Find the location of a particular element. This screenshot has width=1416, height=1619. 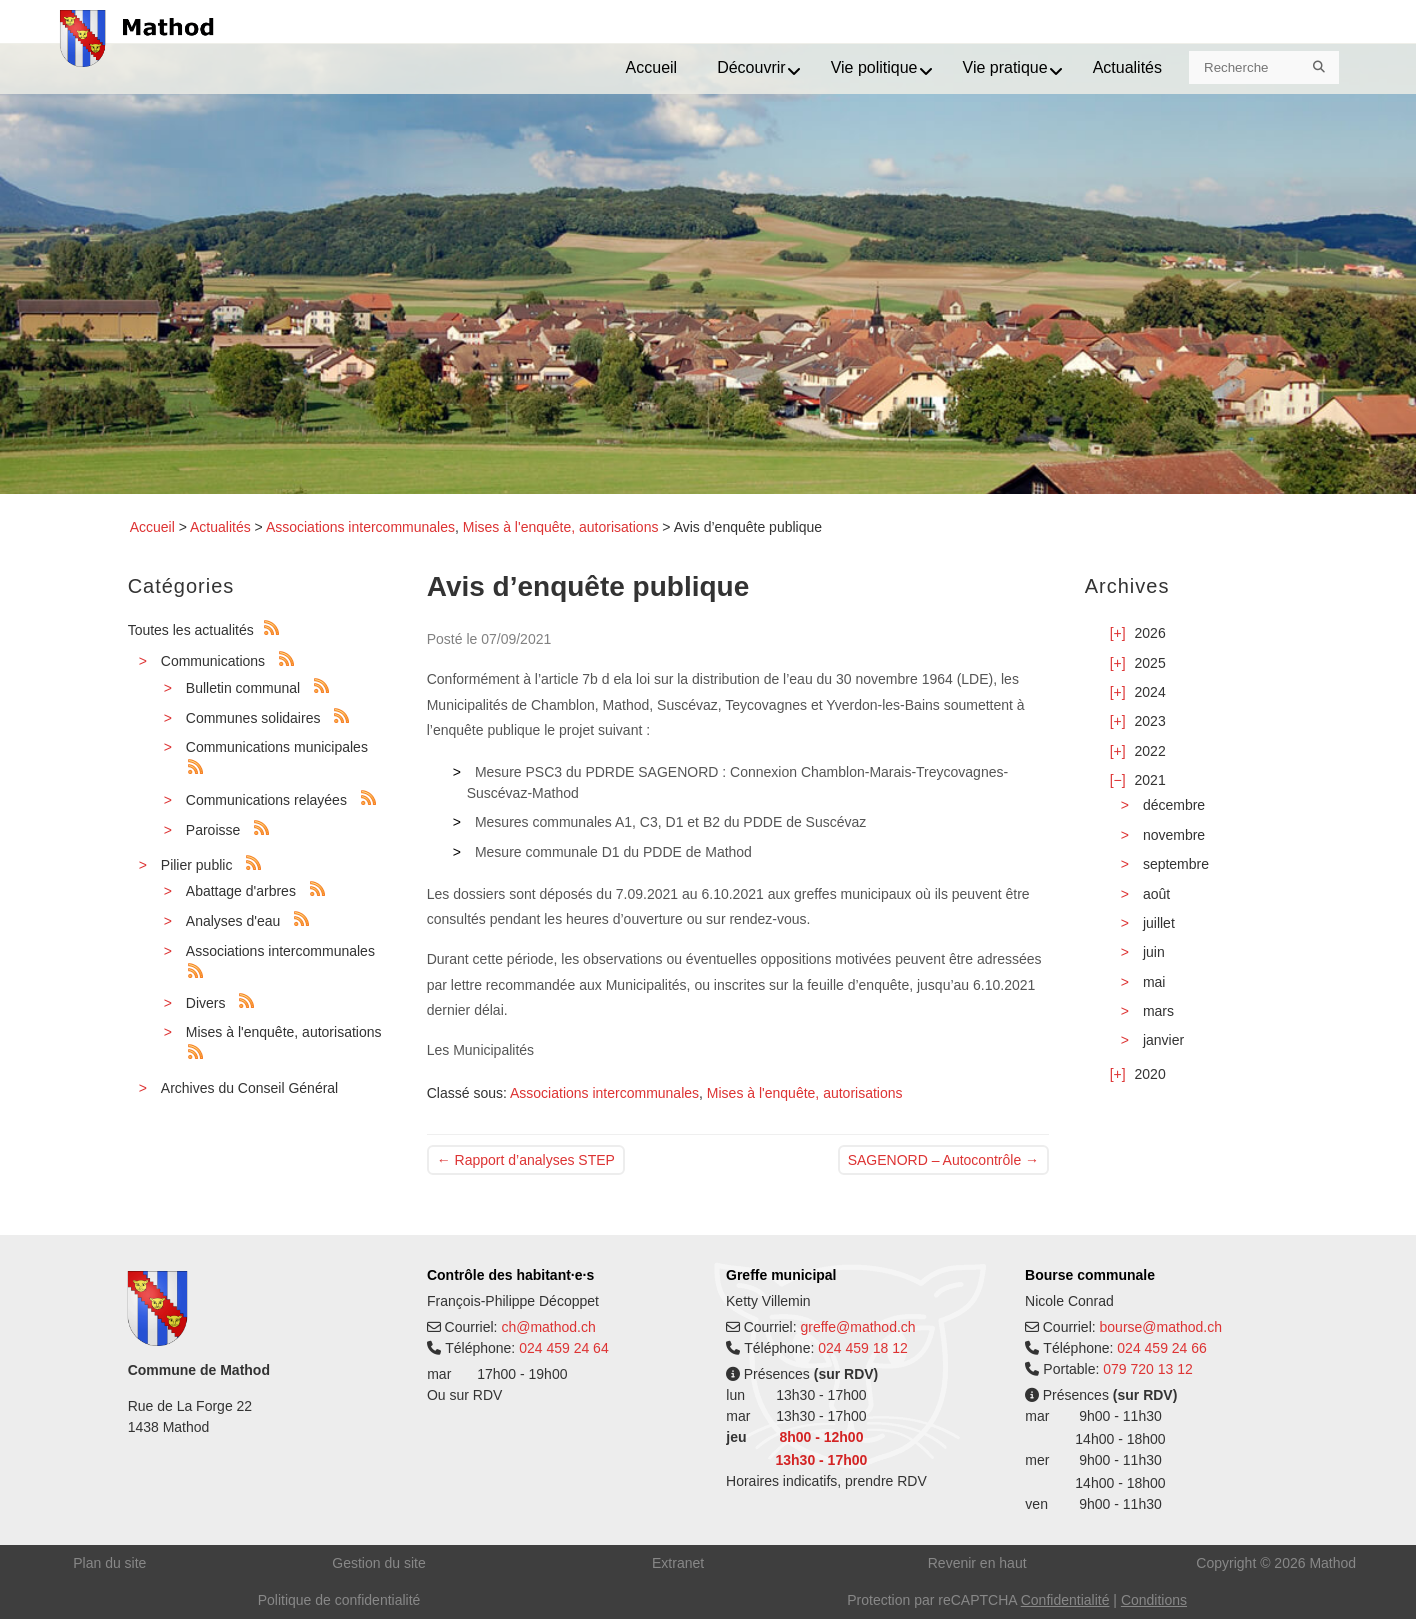

Gestion du site is located at coordinates (378, 1563).